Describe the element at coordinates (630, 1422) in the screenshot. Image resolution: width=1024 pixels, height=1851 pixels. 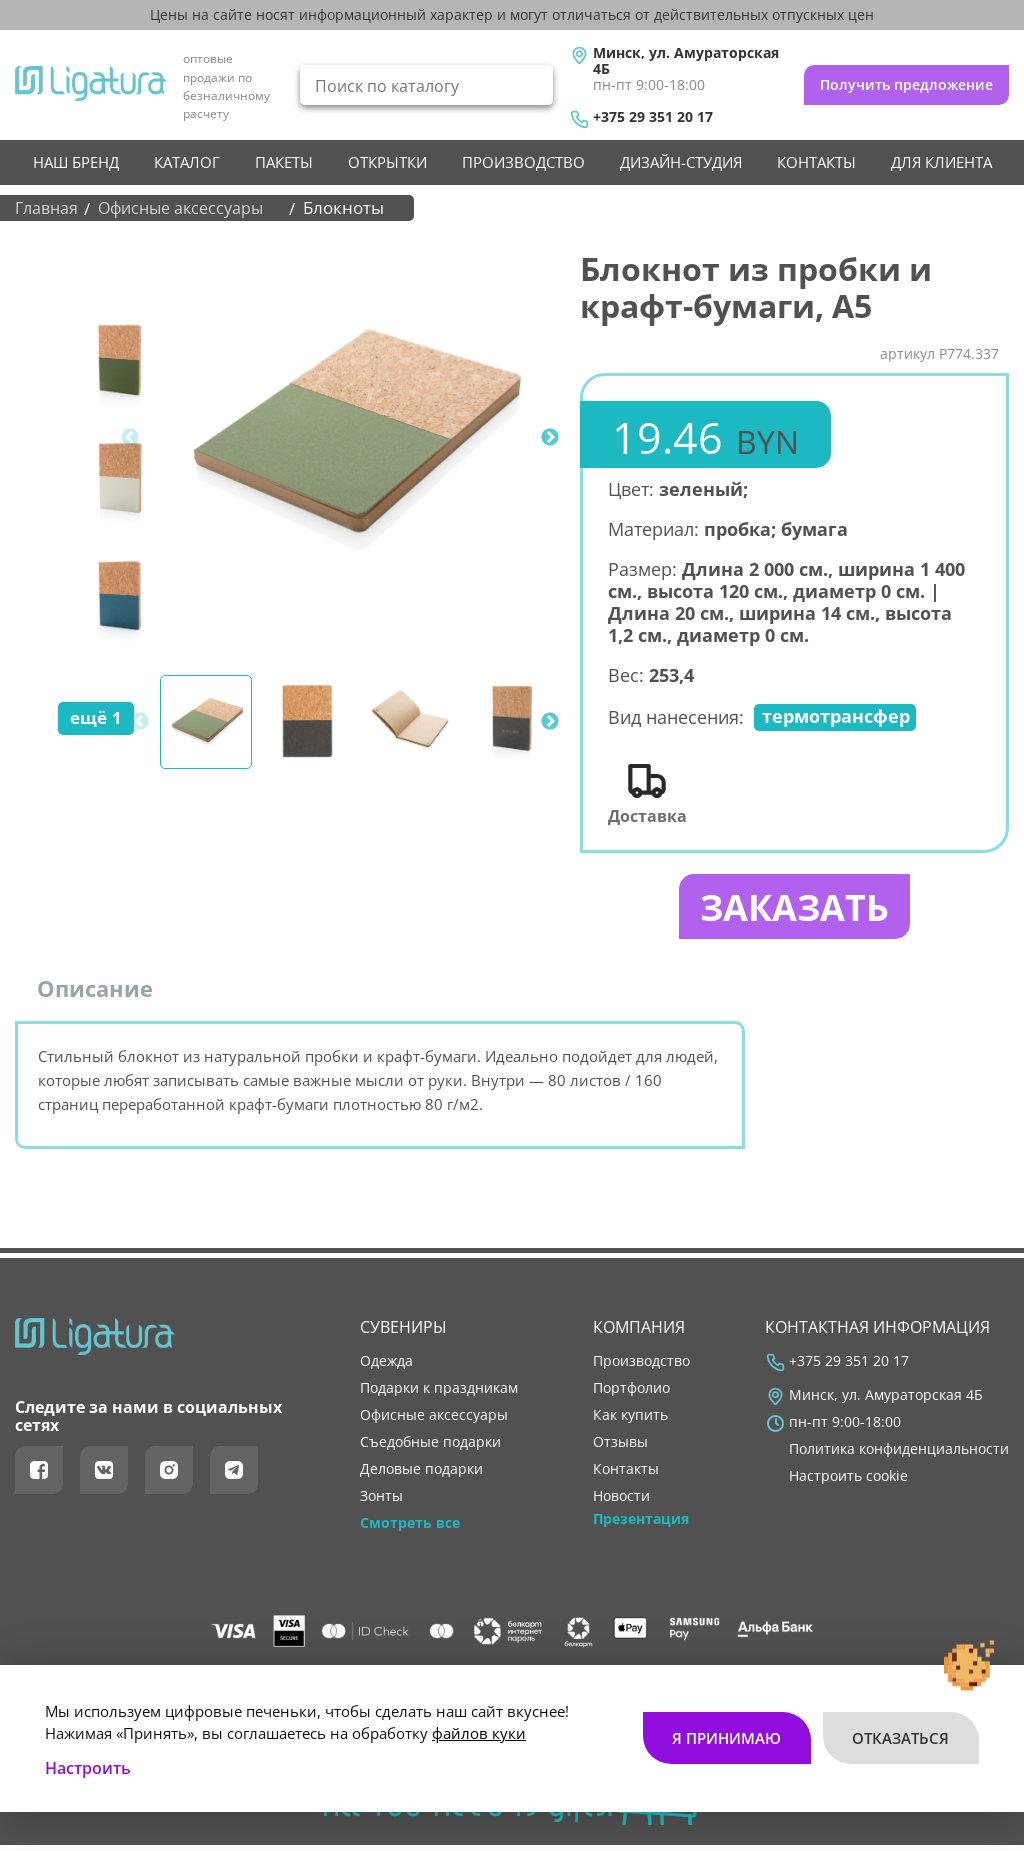
I see `как купить` at that location.